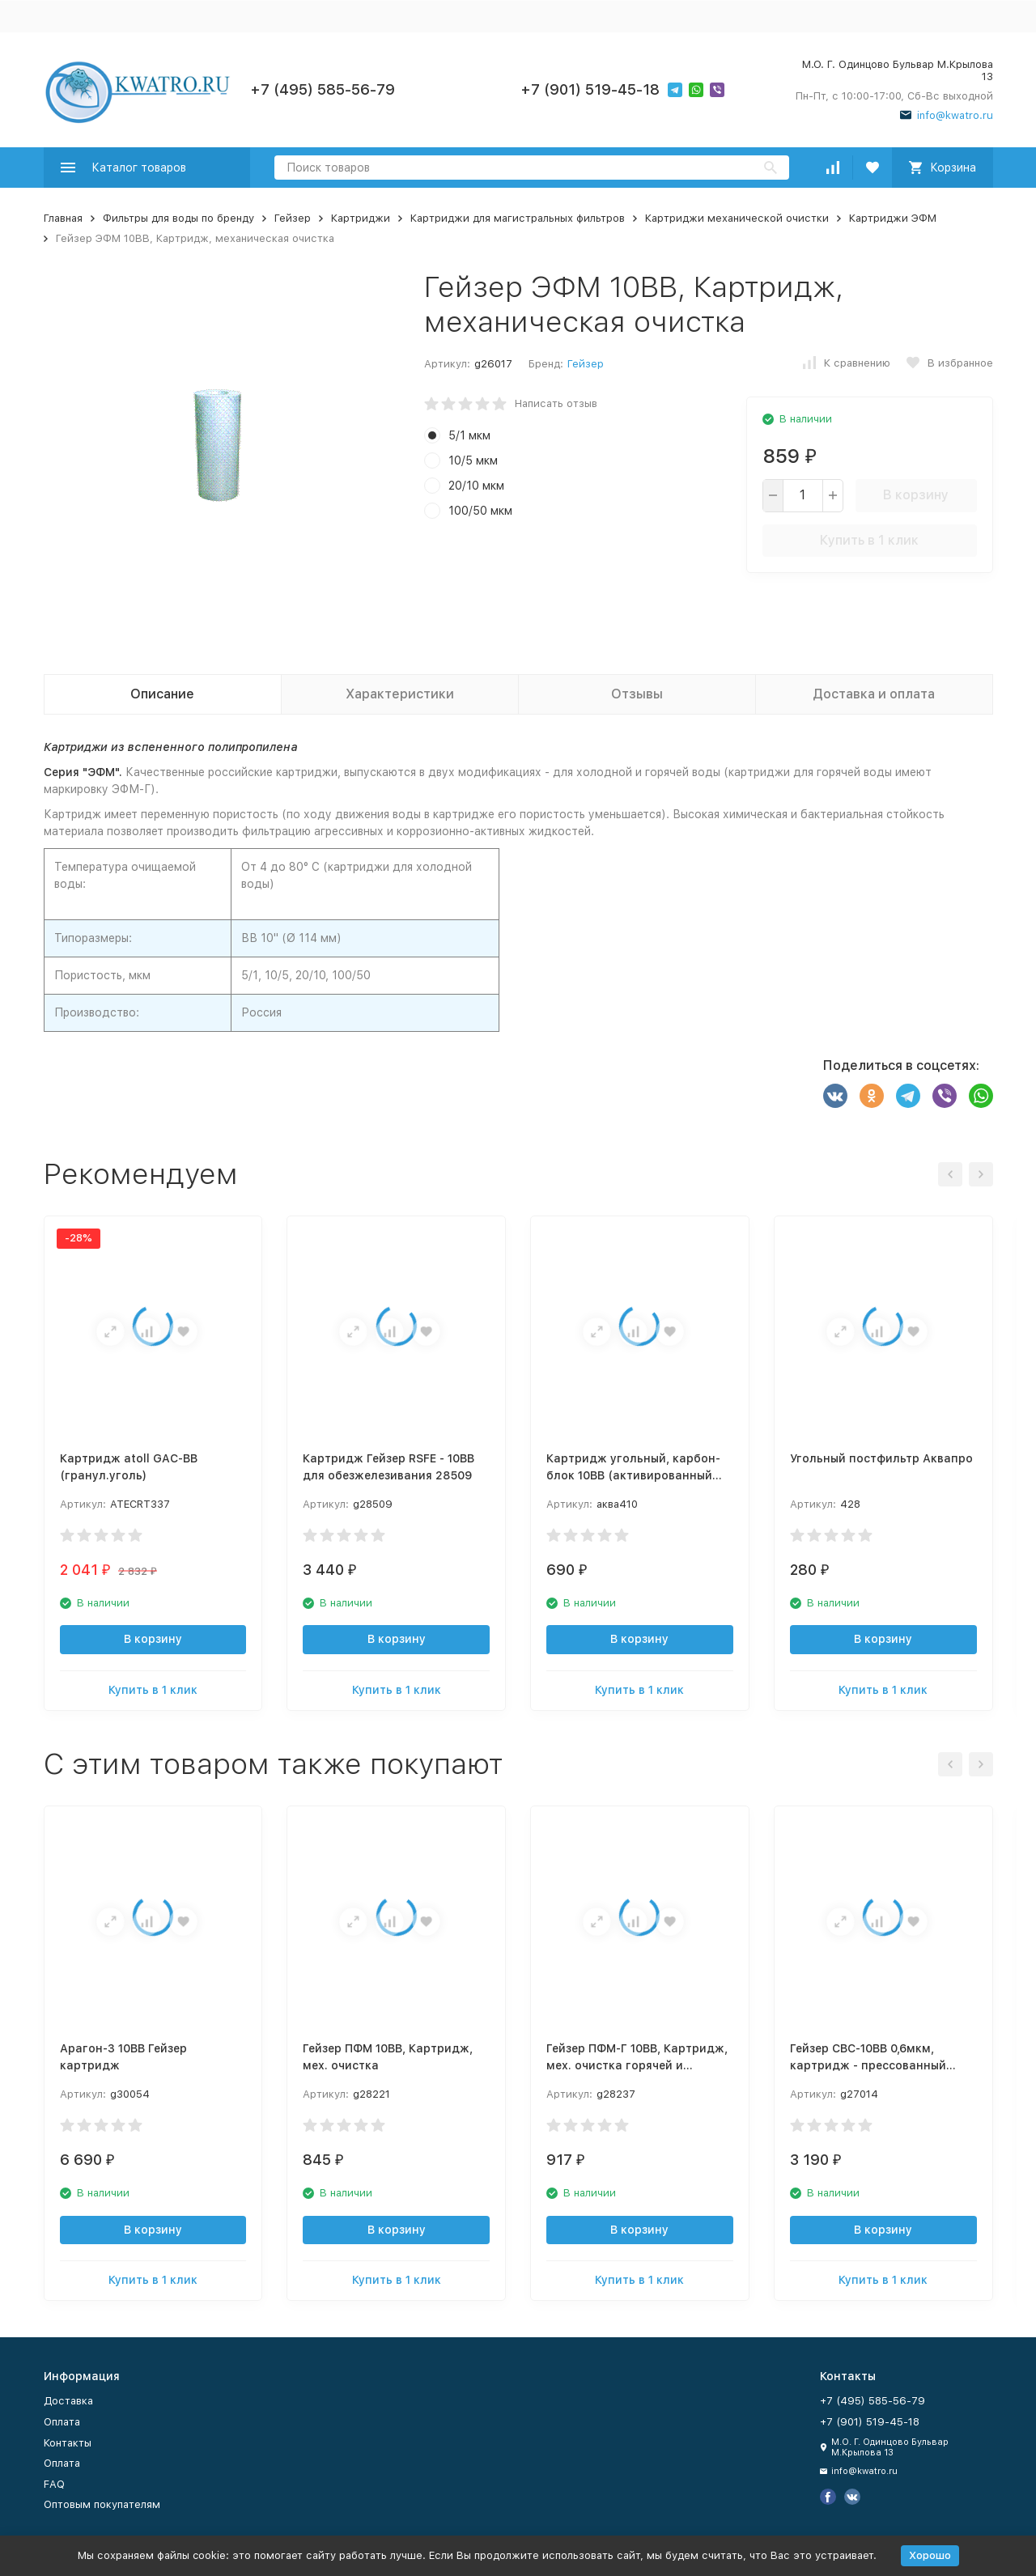 The height and width of the screenshot is (2576, 1036). I want to click on Оптовым покупателям, so click(102, 2504).